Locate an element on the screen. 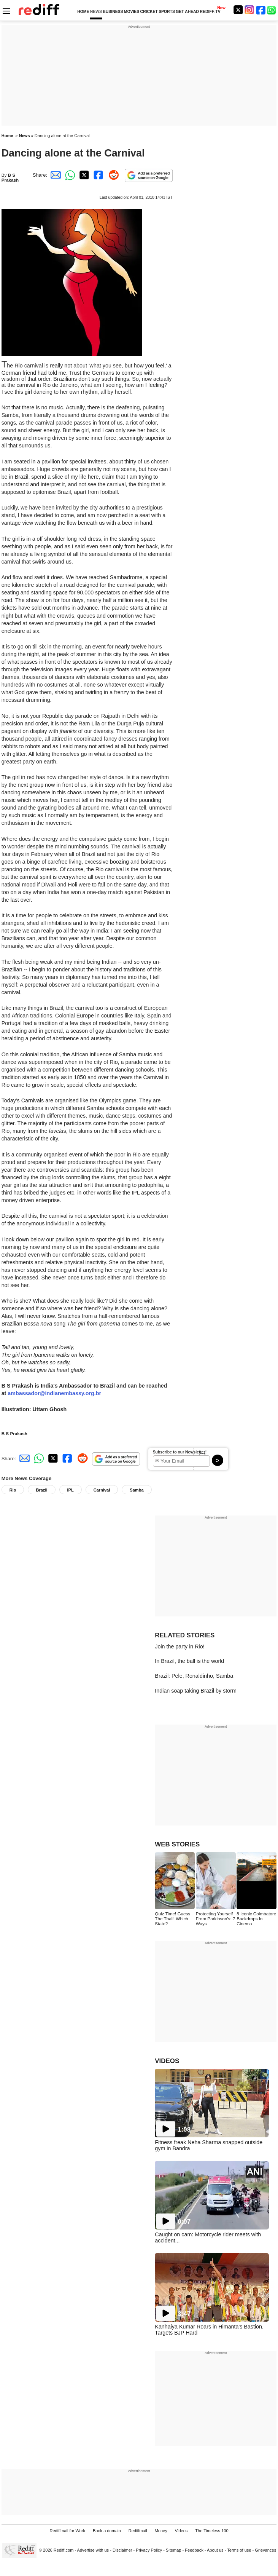  SPORTS is located at coordinates (167, 12).